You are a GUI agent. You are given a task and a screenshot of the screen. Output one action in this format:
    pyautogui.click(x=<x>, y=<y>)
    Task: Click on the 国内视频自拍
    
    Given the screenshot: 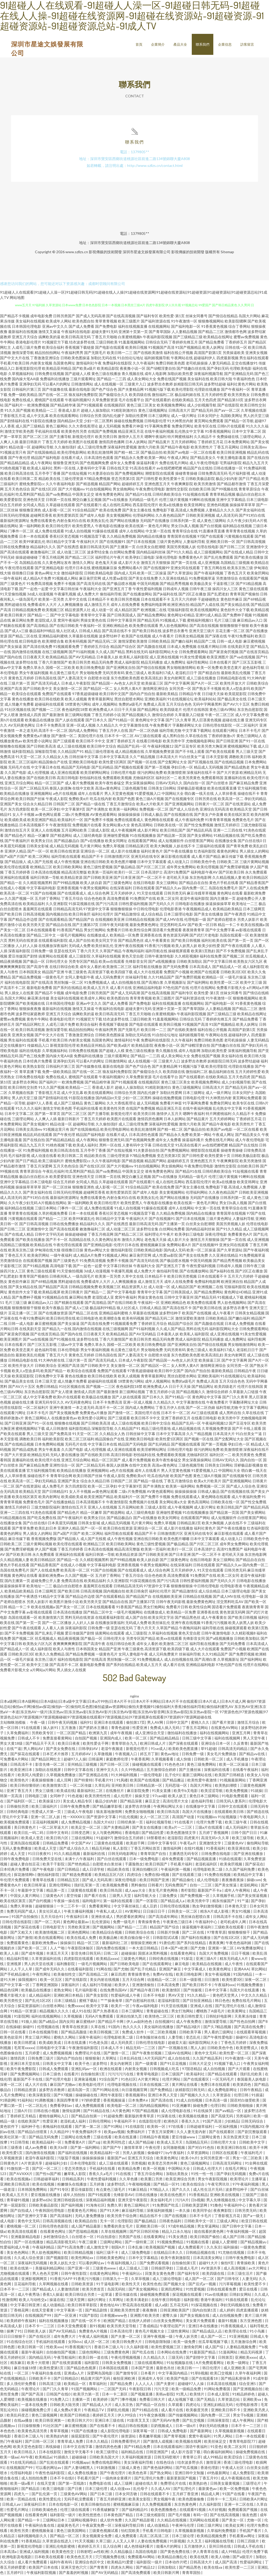 What is the action you would take?
    pyautogui.click(x=57, y=914)
    